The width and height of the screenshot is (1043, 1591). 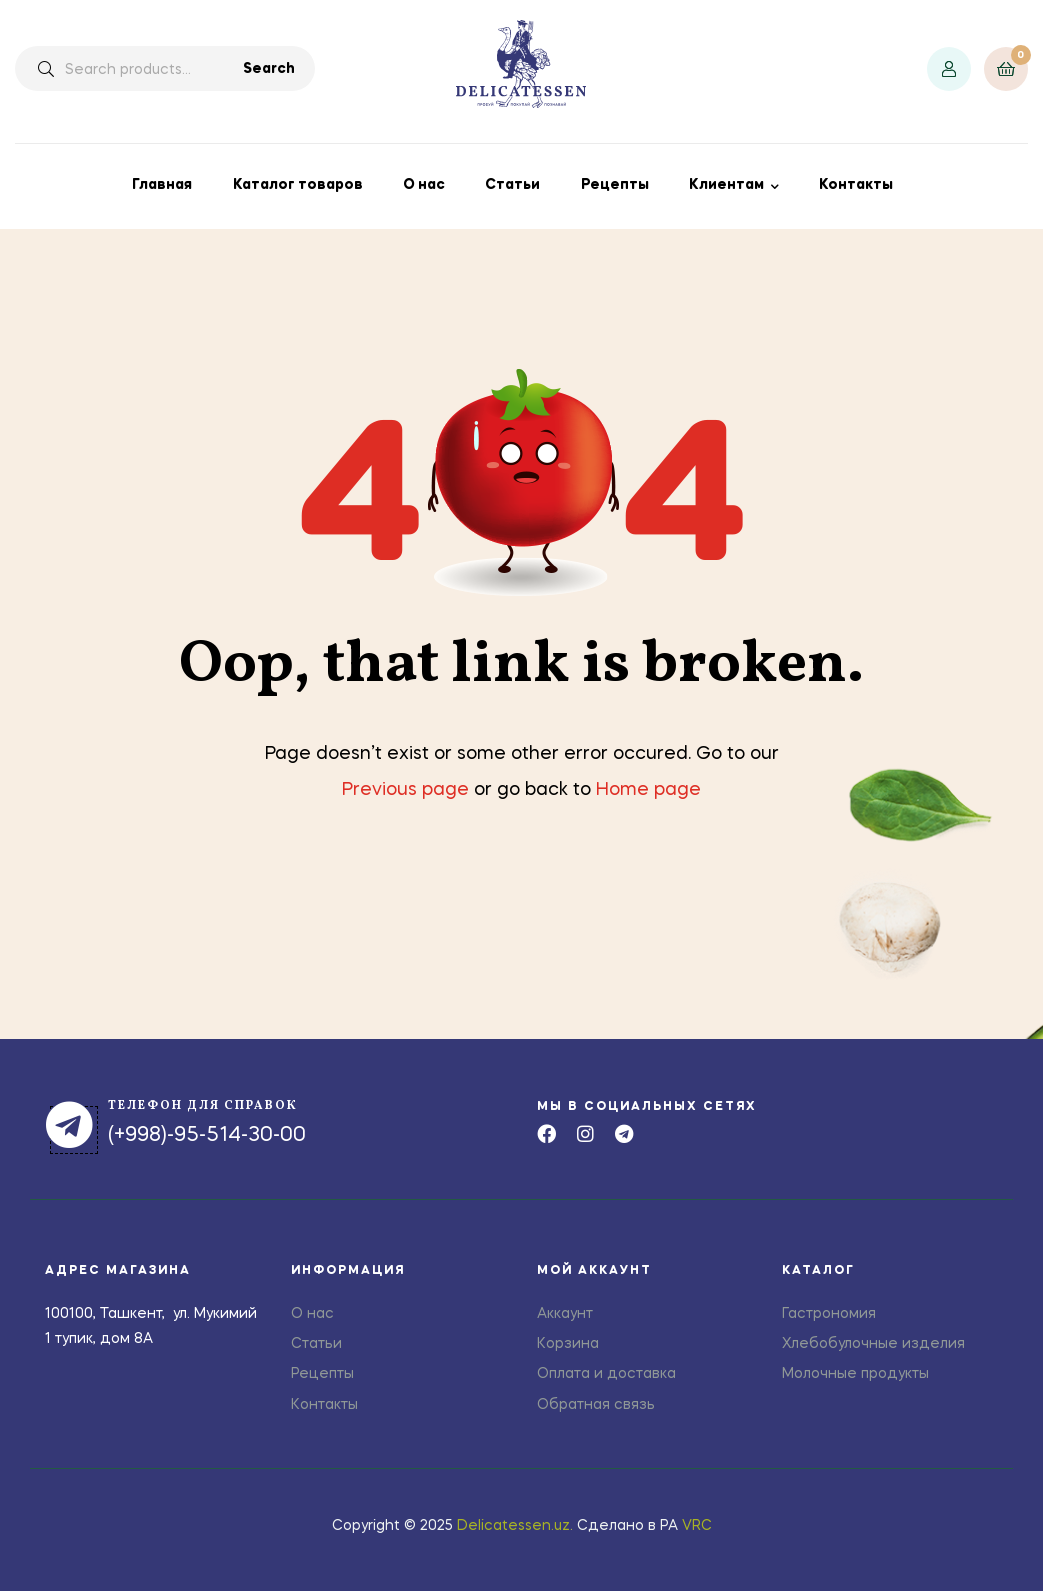 I want to click on Search, so click(x=269, y=69).